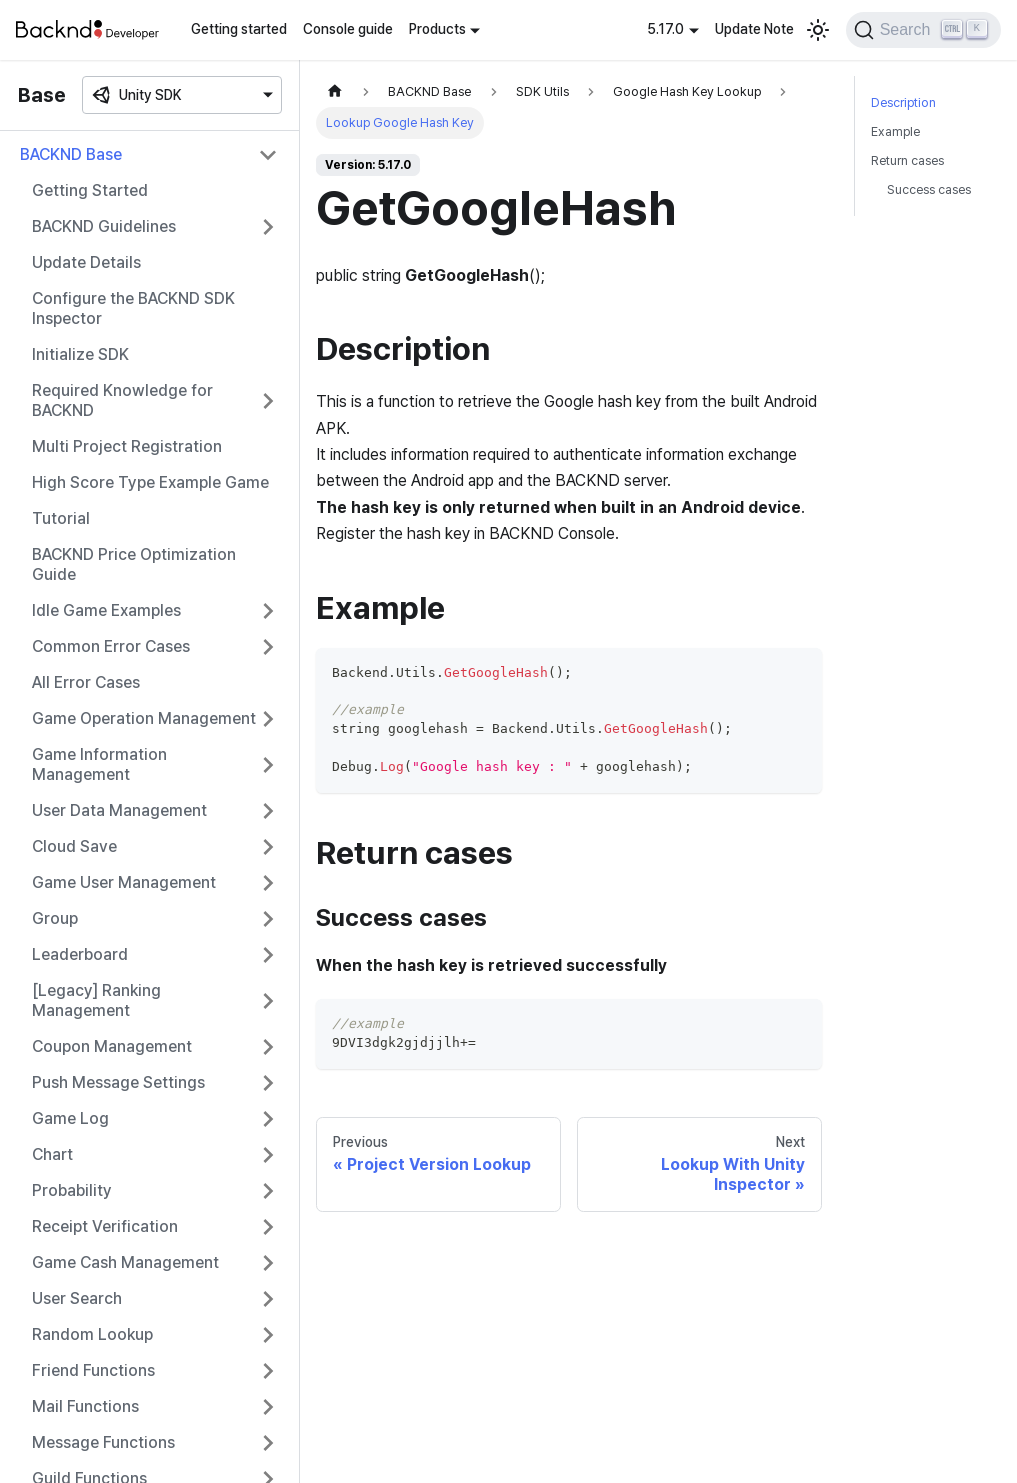  Describe the element at coordinates (92, 1334) in the screenshot. I see `Random Lookup` at that location.